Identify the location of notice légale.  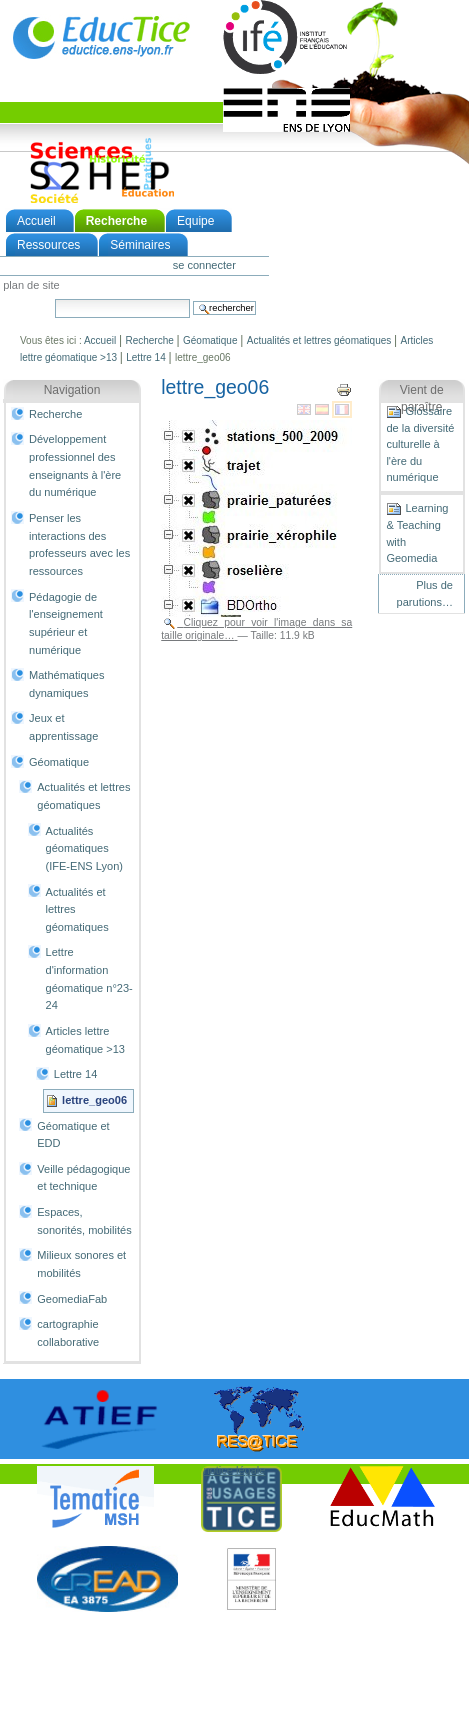
(235, 1470).